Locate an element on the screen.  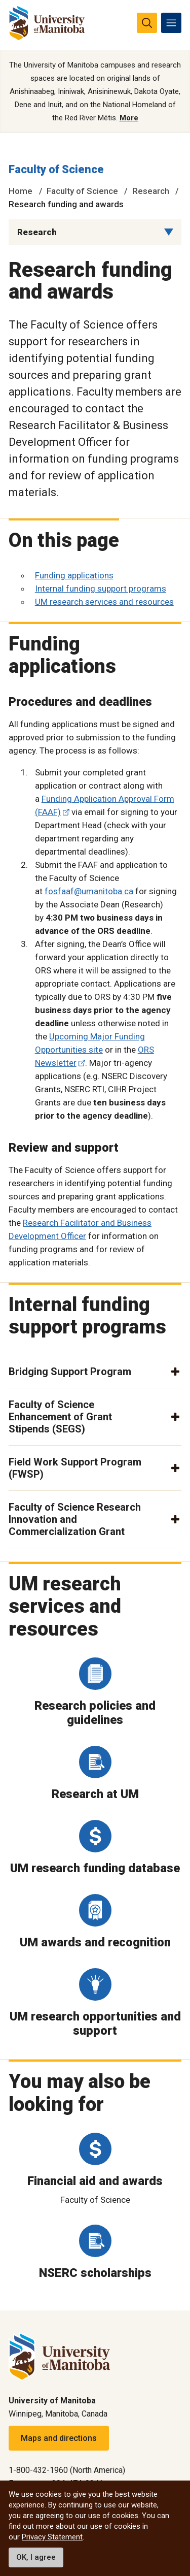
Faculty of Science Research Innovation and Commercialization Grant [button] is located at coordinates (75, 1519).